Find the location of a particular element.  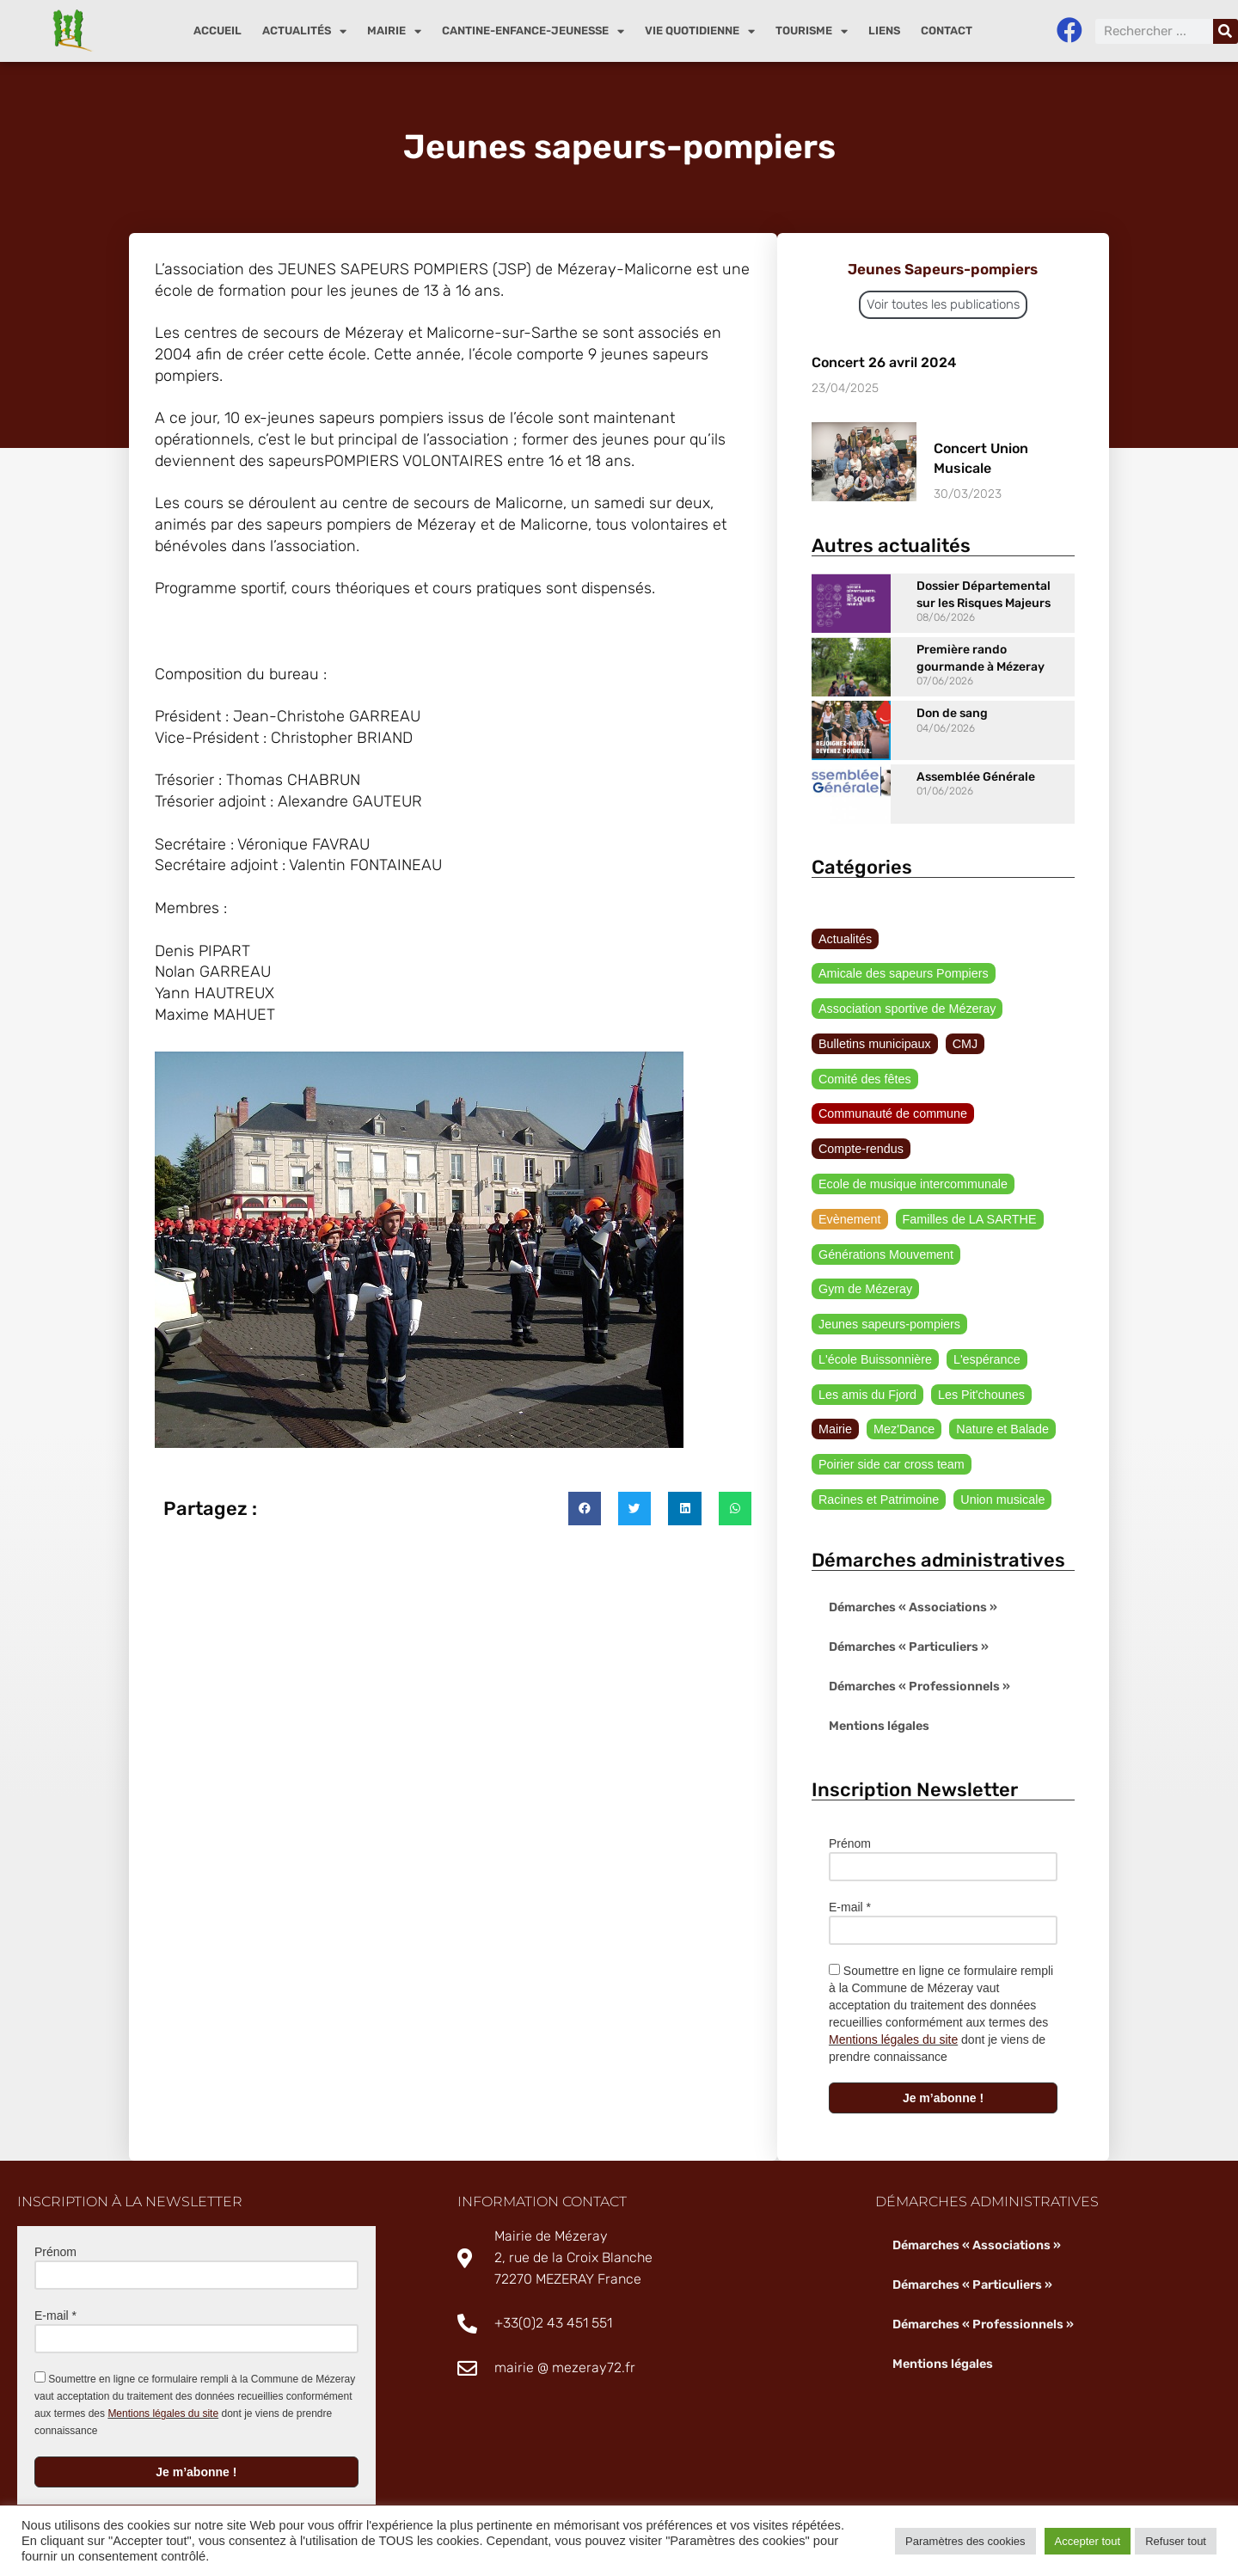

E-mail is located at coordinates (850, 1878).